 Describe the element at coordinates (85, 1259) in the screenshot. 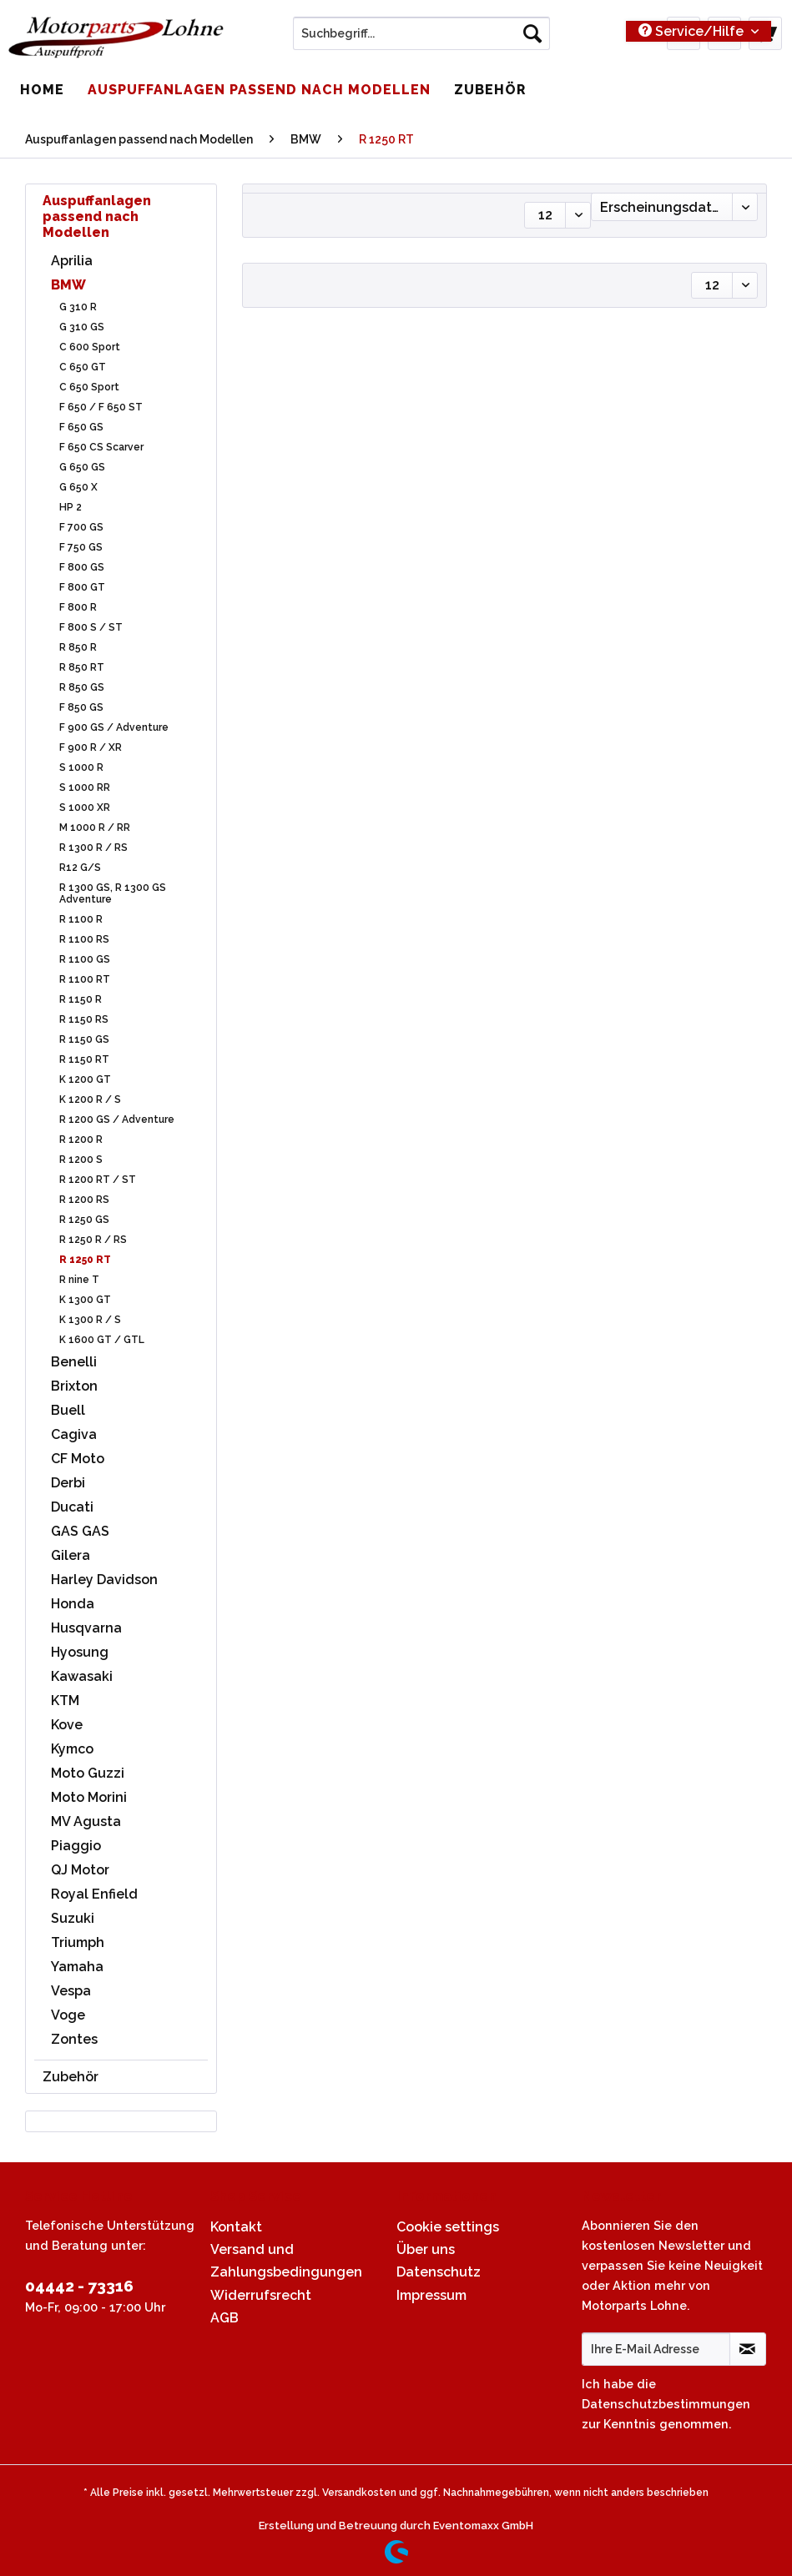

I see `R 1250 RT` at that location.